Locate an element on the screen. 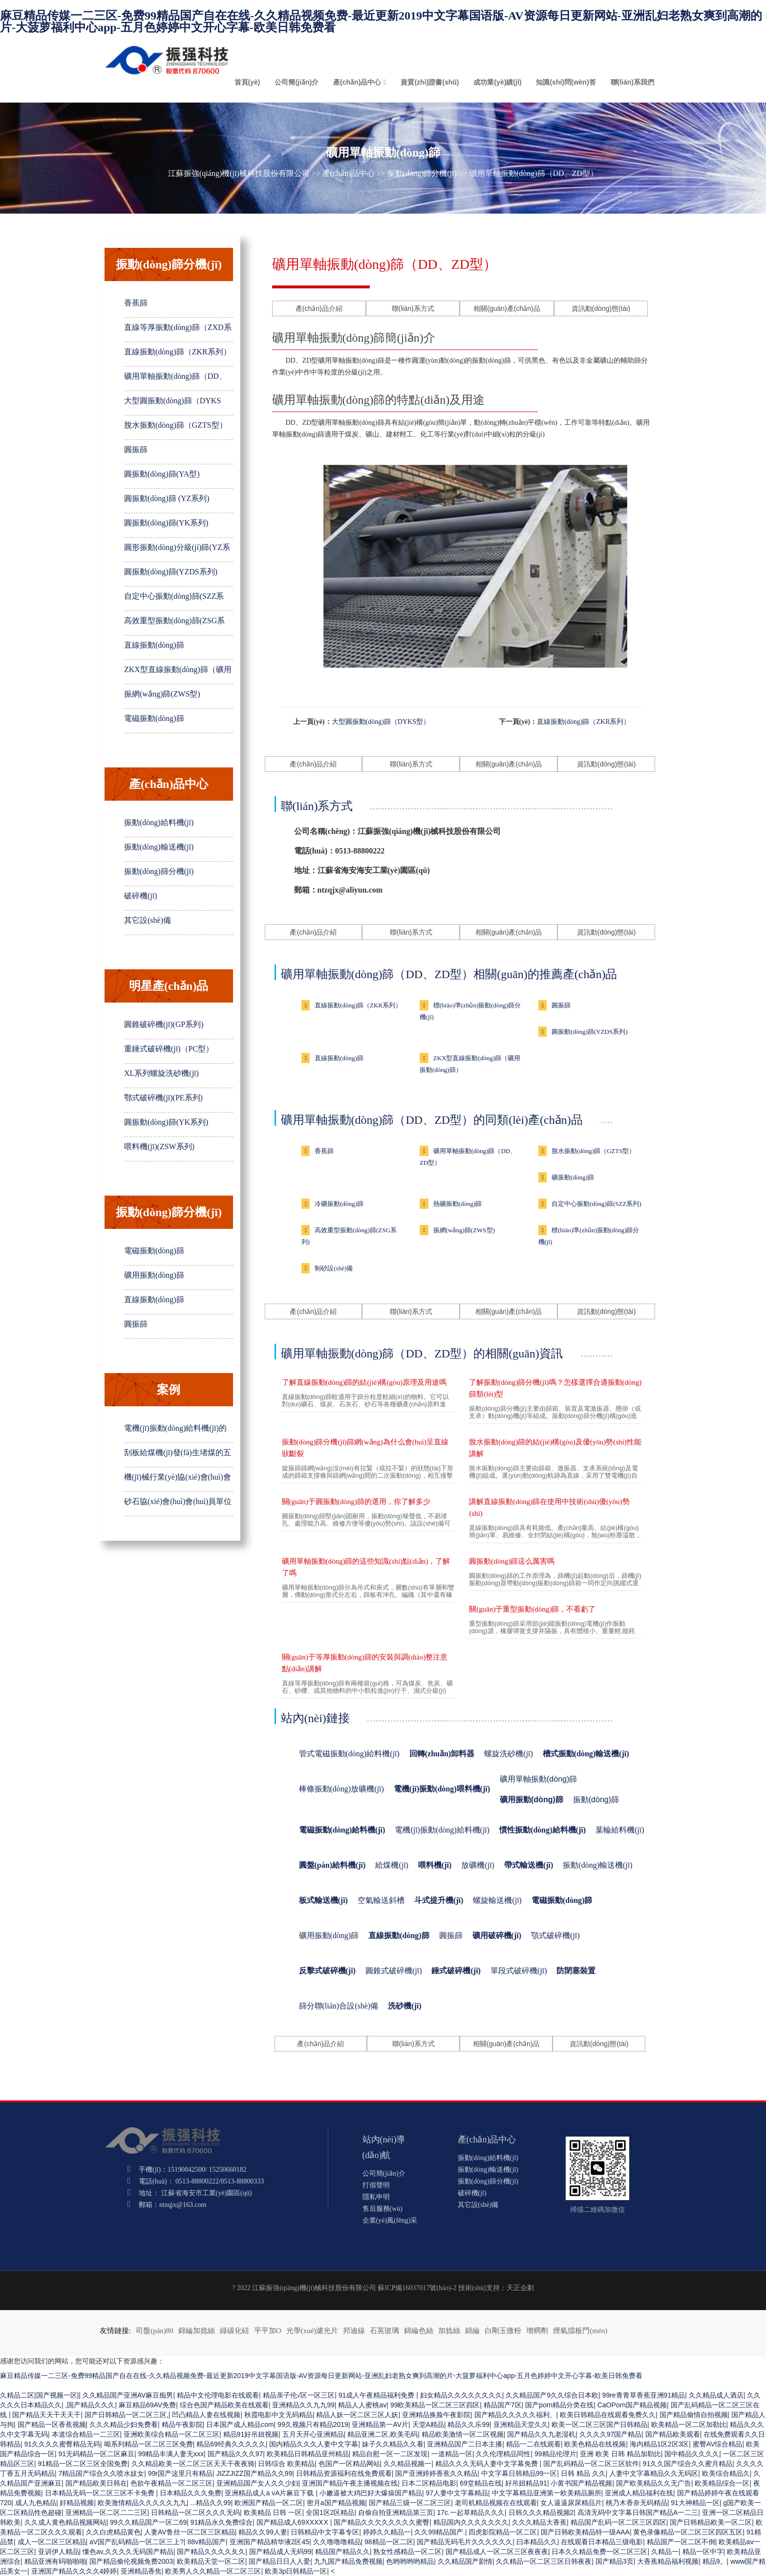 This screenshot has height=2576, width=766. 成人九色精品 is located at coordinates (35, 2503).